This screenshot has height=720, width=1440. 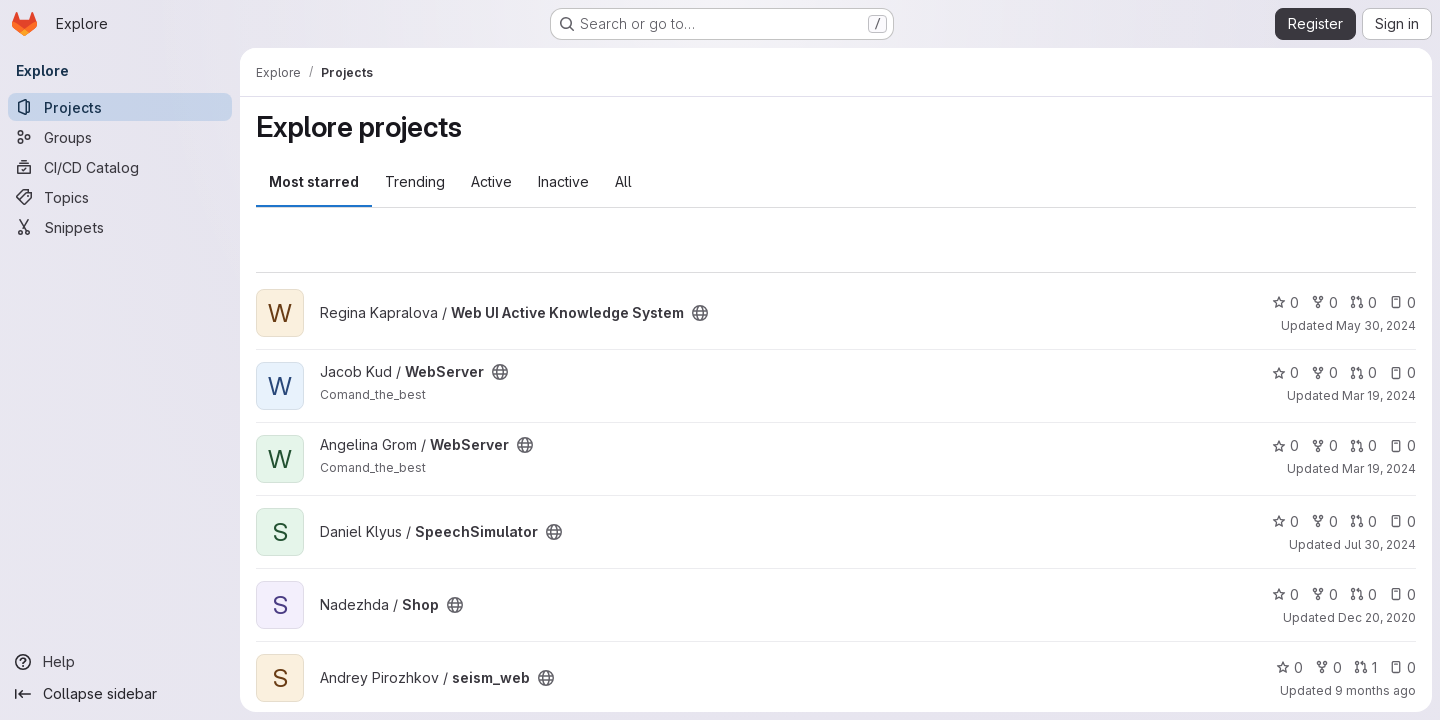 What do you see at coordinates (1379, 468) in the screenshot?
I see `Mar 19, 2024 [Mar 19, 2024 7:19am]` at bounding box center [1379, 468].